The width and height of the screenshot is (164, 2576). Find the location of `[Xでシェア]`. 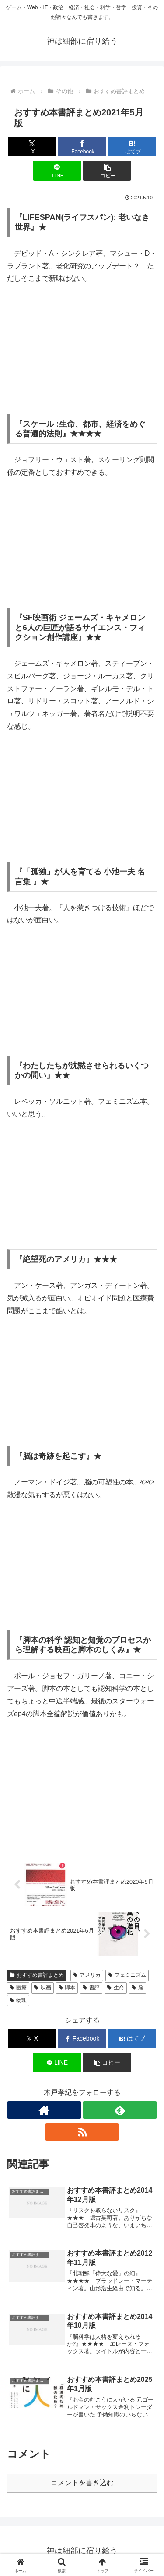

[Xでシェア] is located at coordinates (32, 146).